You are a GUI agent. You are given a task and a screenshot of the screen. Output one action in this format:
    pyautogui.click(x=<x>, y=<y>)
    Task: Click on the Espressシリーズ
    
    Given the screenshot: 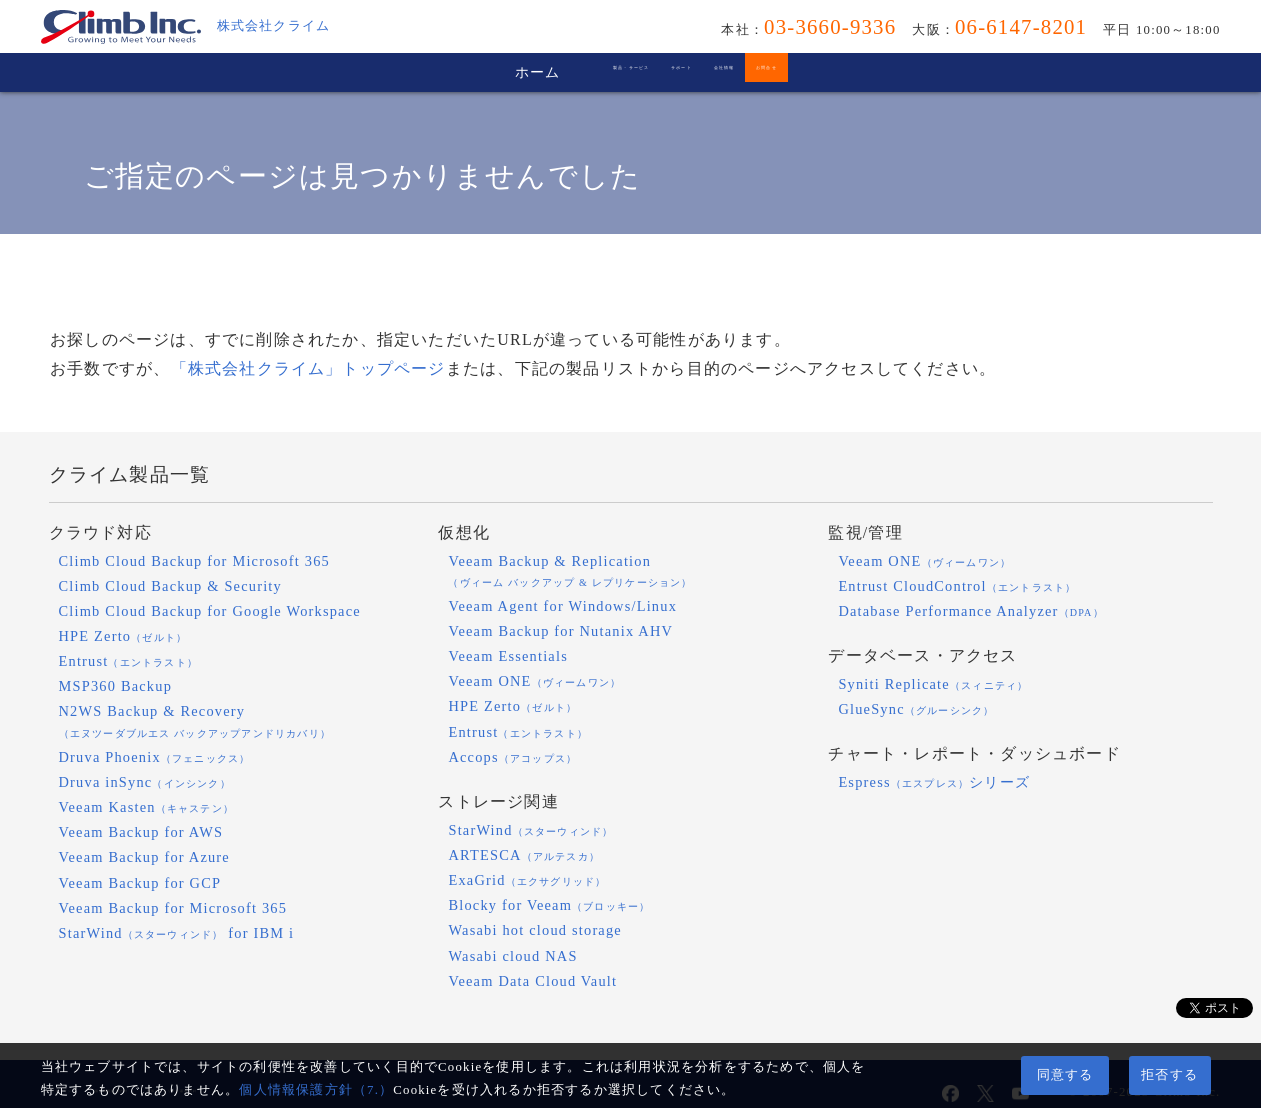 What is the action you would take?
    pyautogui.click(x=934, y=782)
    